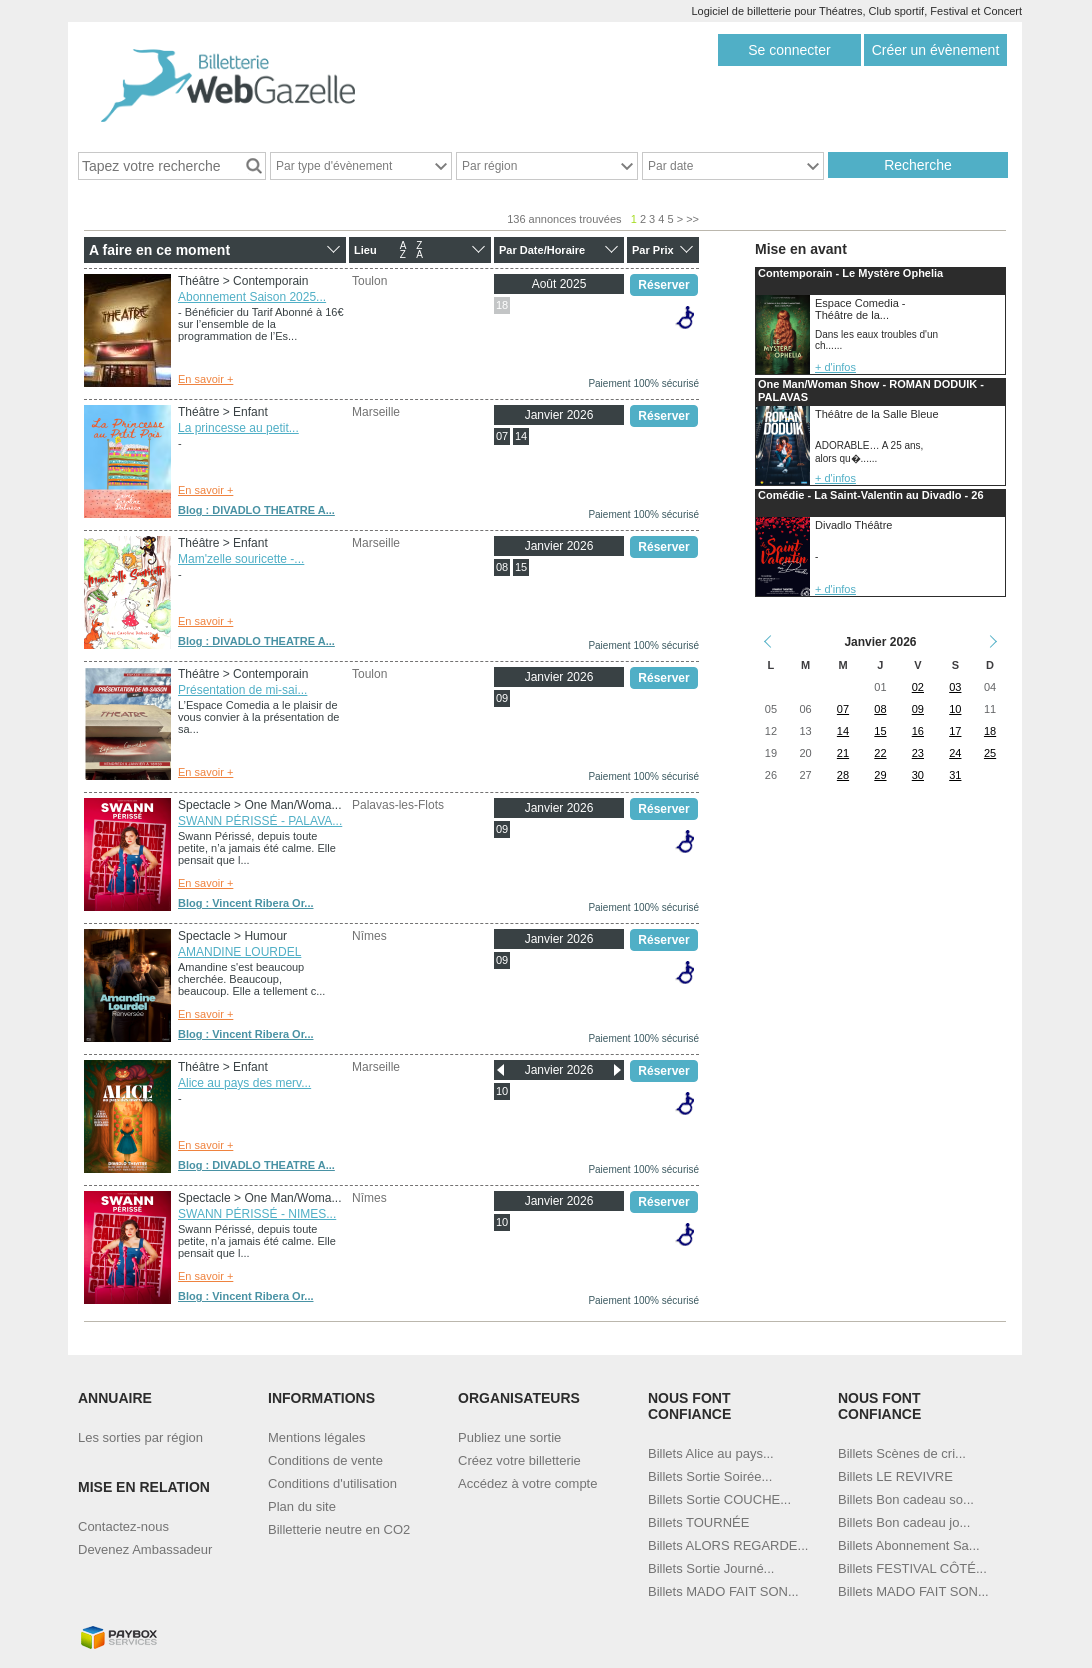 Image resolution: width=1092 pixels, height=1668 pixels. Describe the element at coordinates (339, 1529) in the screenshot. I see `Billetterie neutre en CO2` at that location.